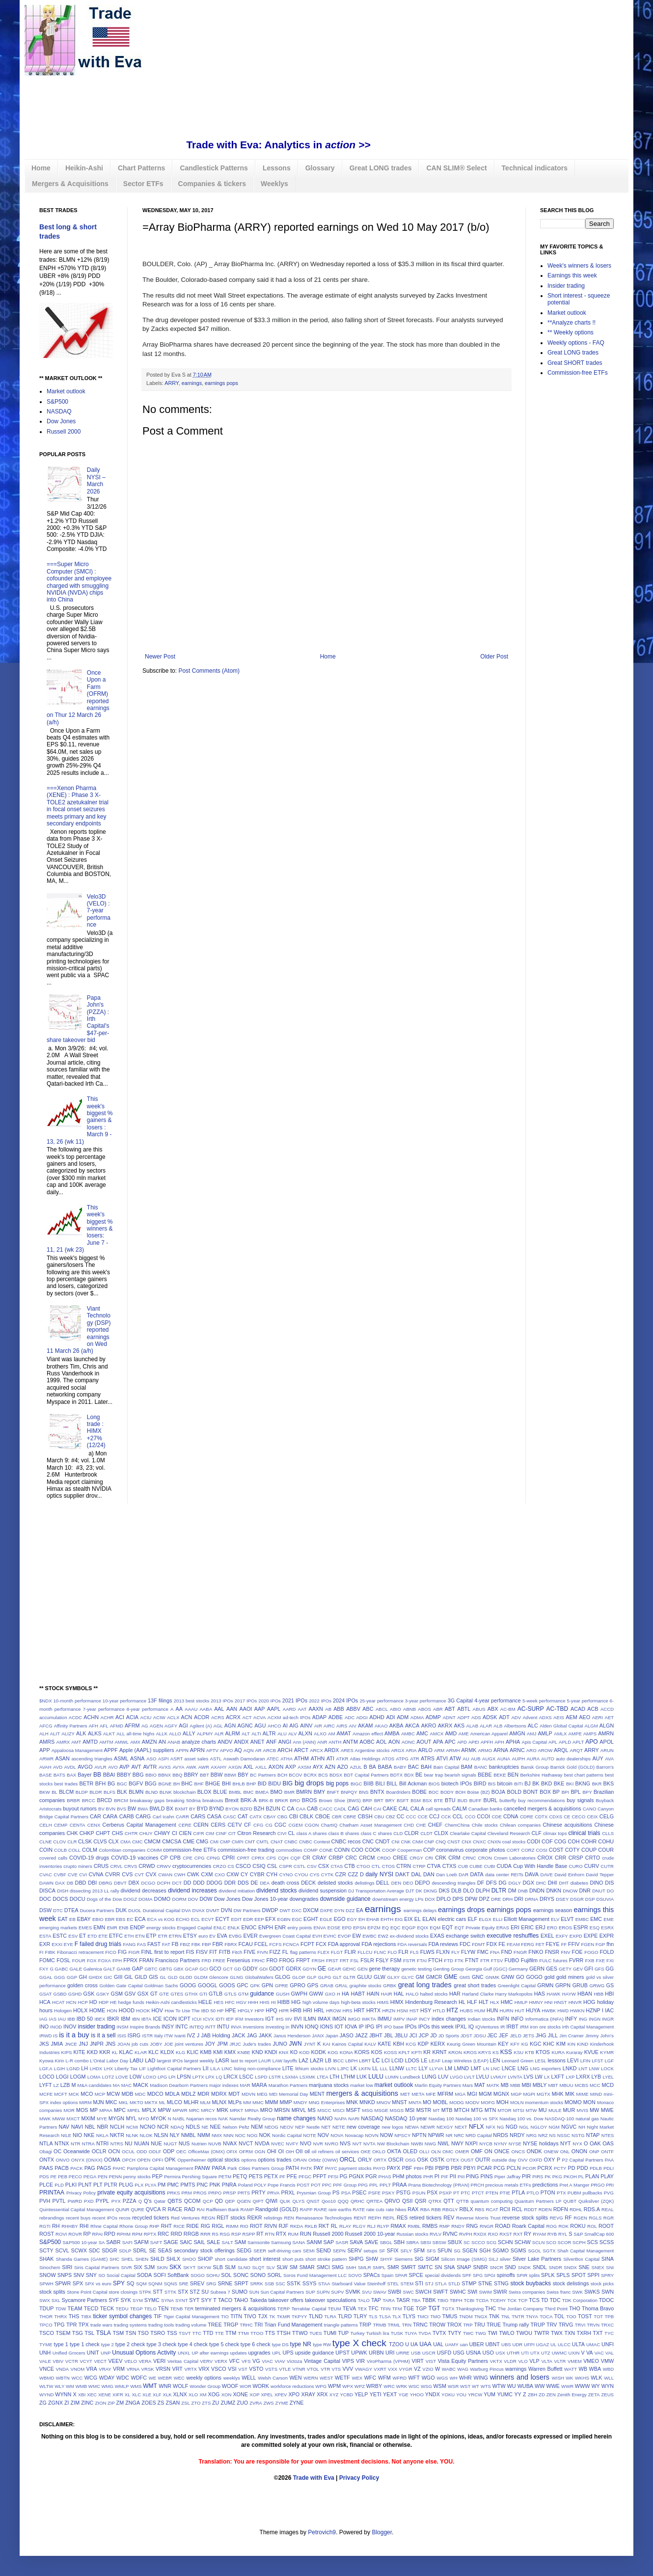 This screenshot has height=2576, width=653. Describe the element at coordinates (185, 1977) in the screenshot. I see `GLDD` at that location.